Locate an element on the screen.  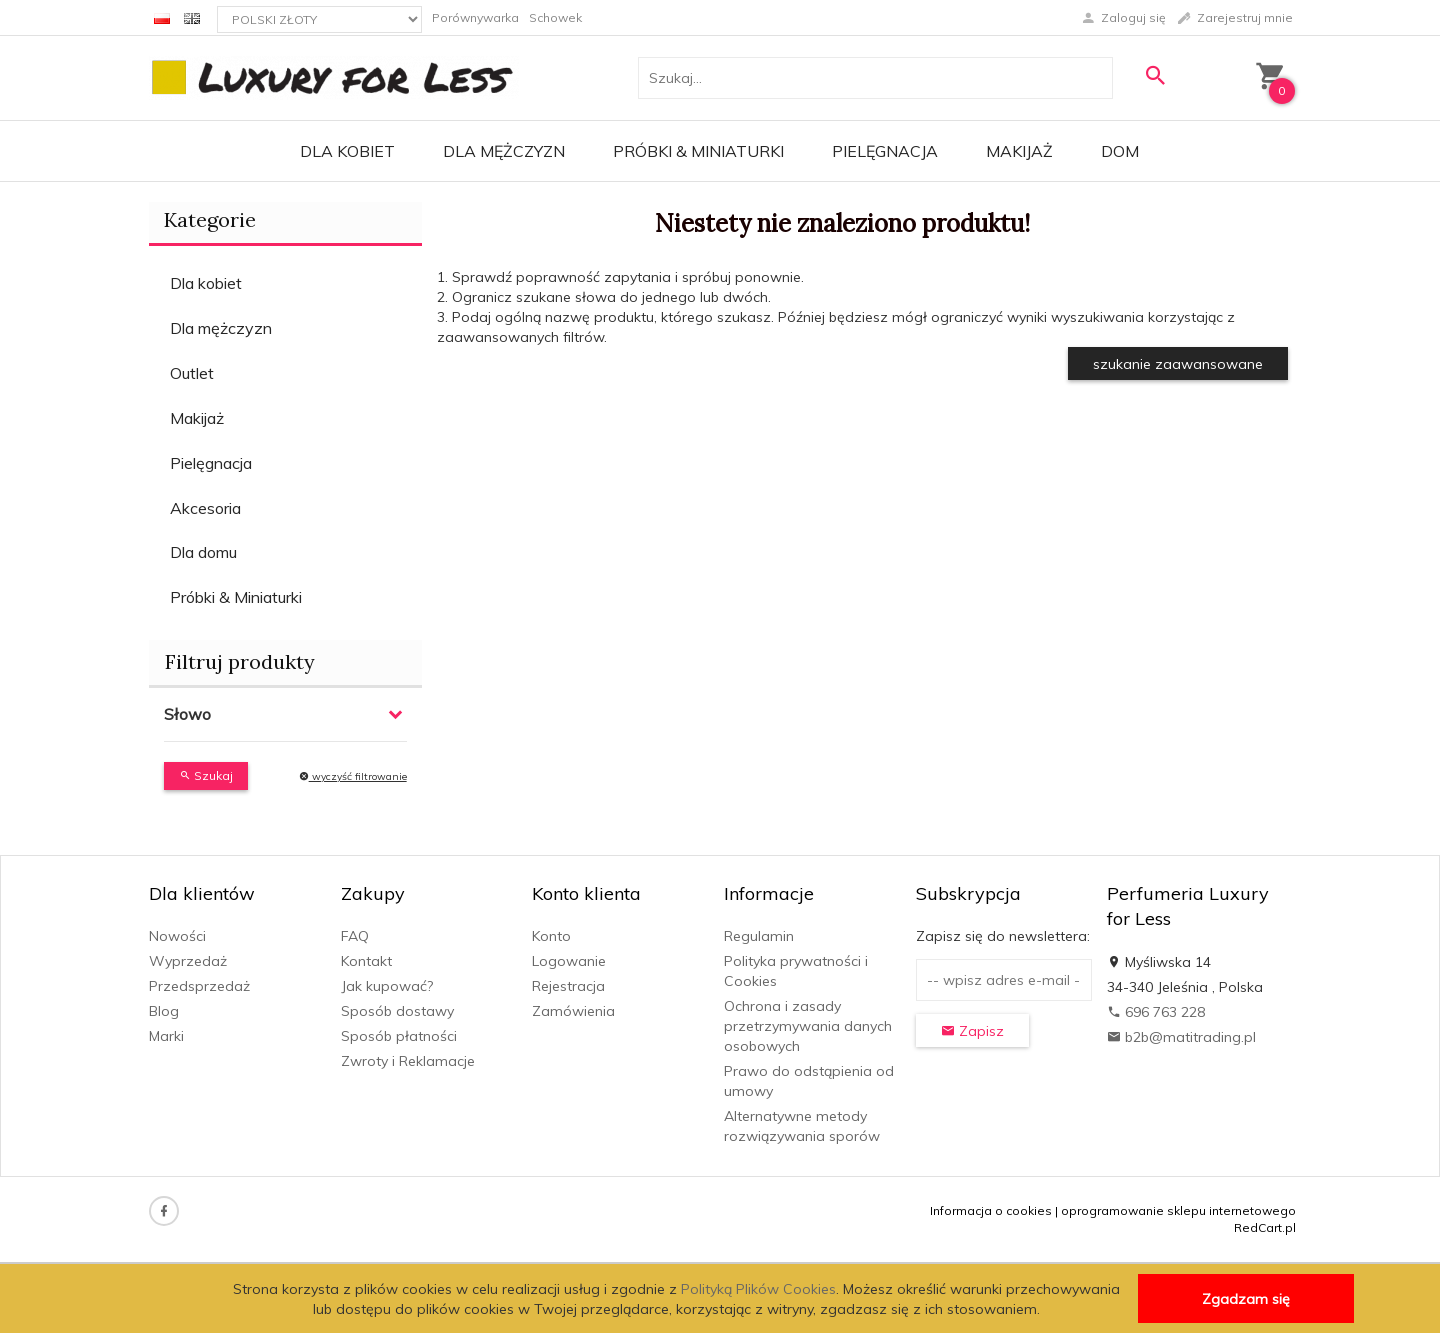
Przedsprzedaż is located at coordinates (199, 986).